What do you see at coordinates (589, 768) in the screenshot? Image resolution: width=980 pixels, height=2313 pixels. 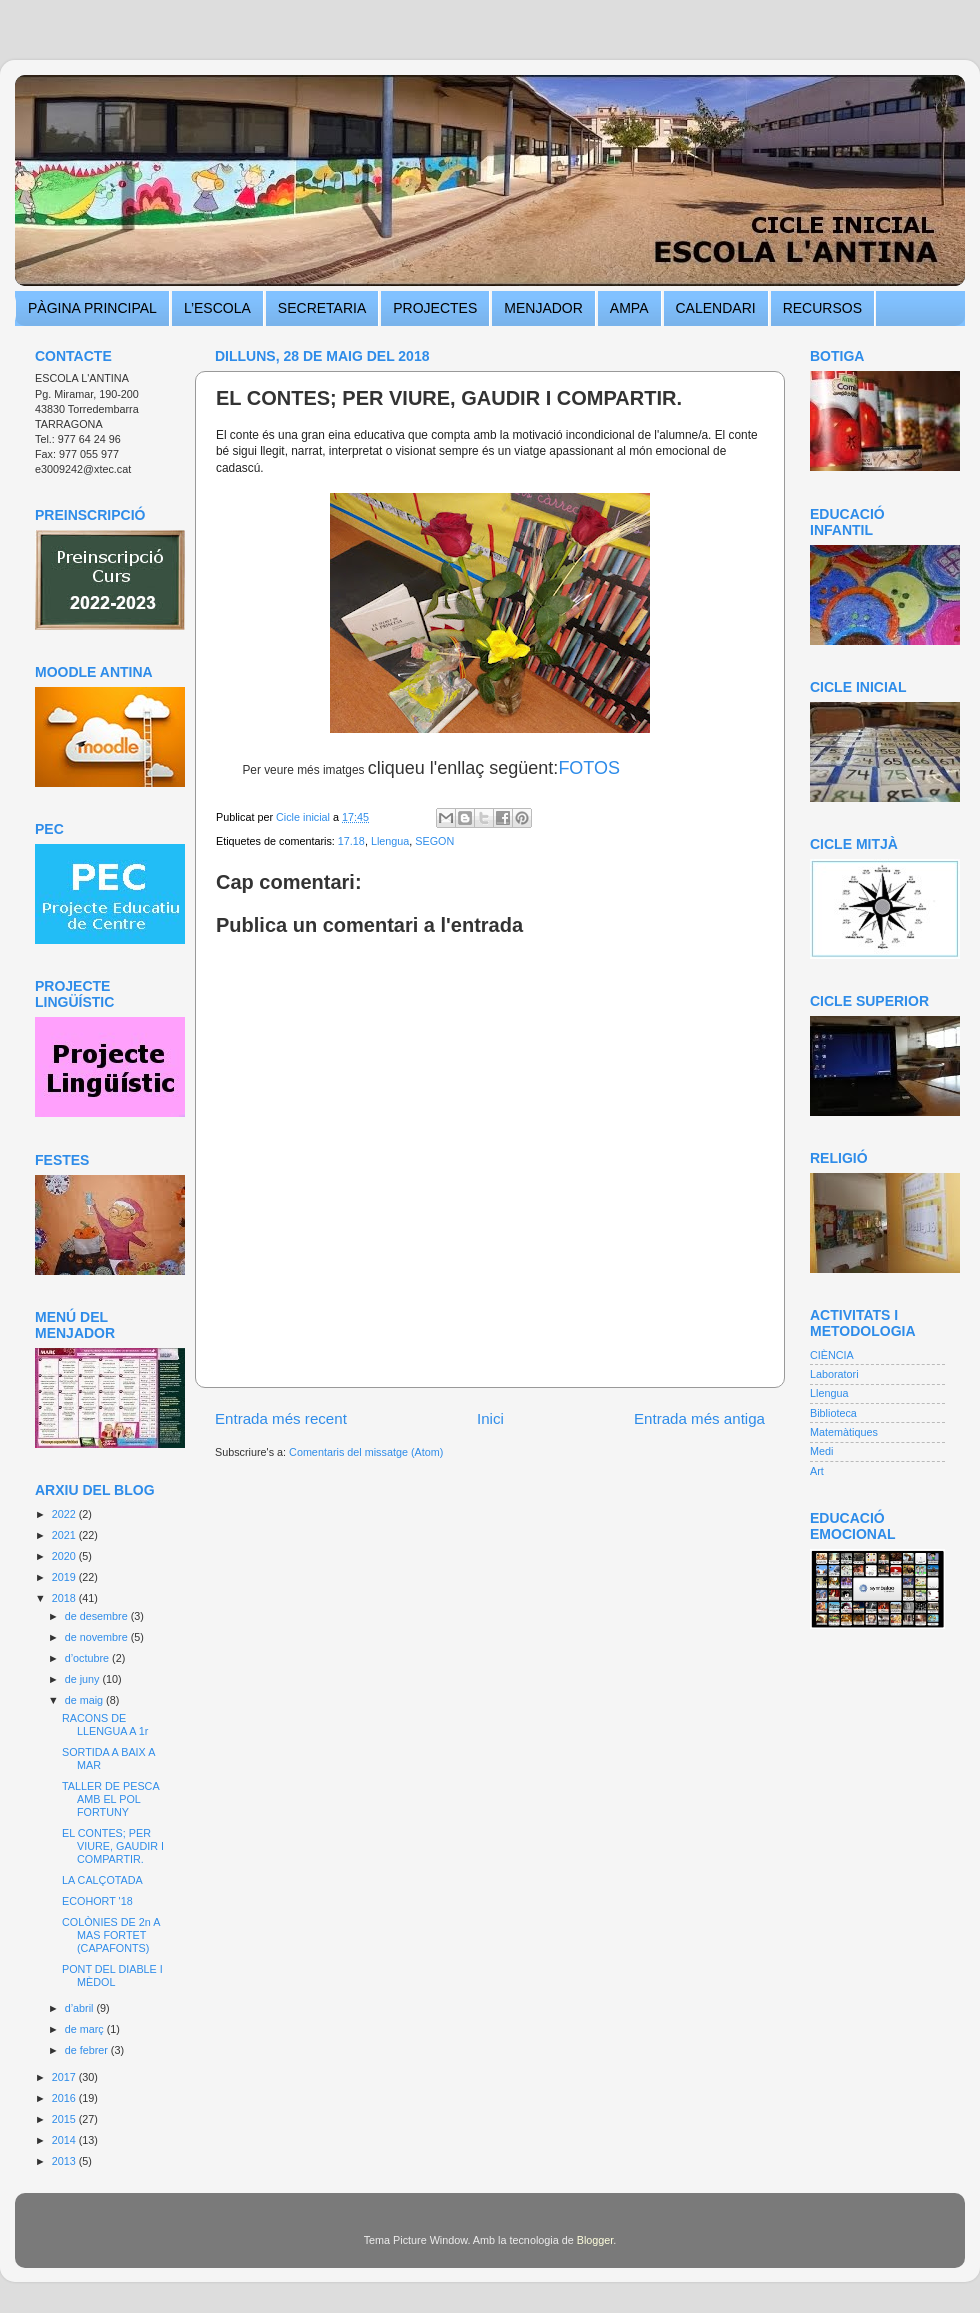 I see `FOTOS` at bounding box center [589, 768].